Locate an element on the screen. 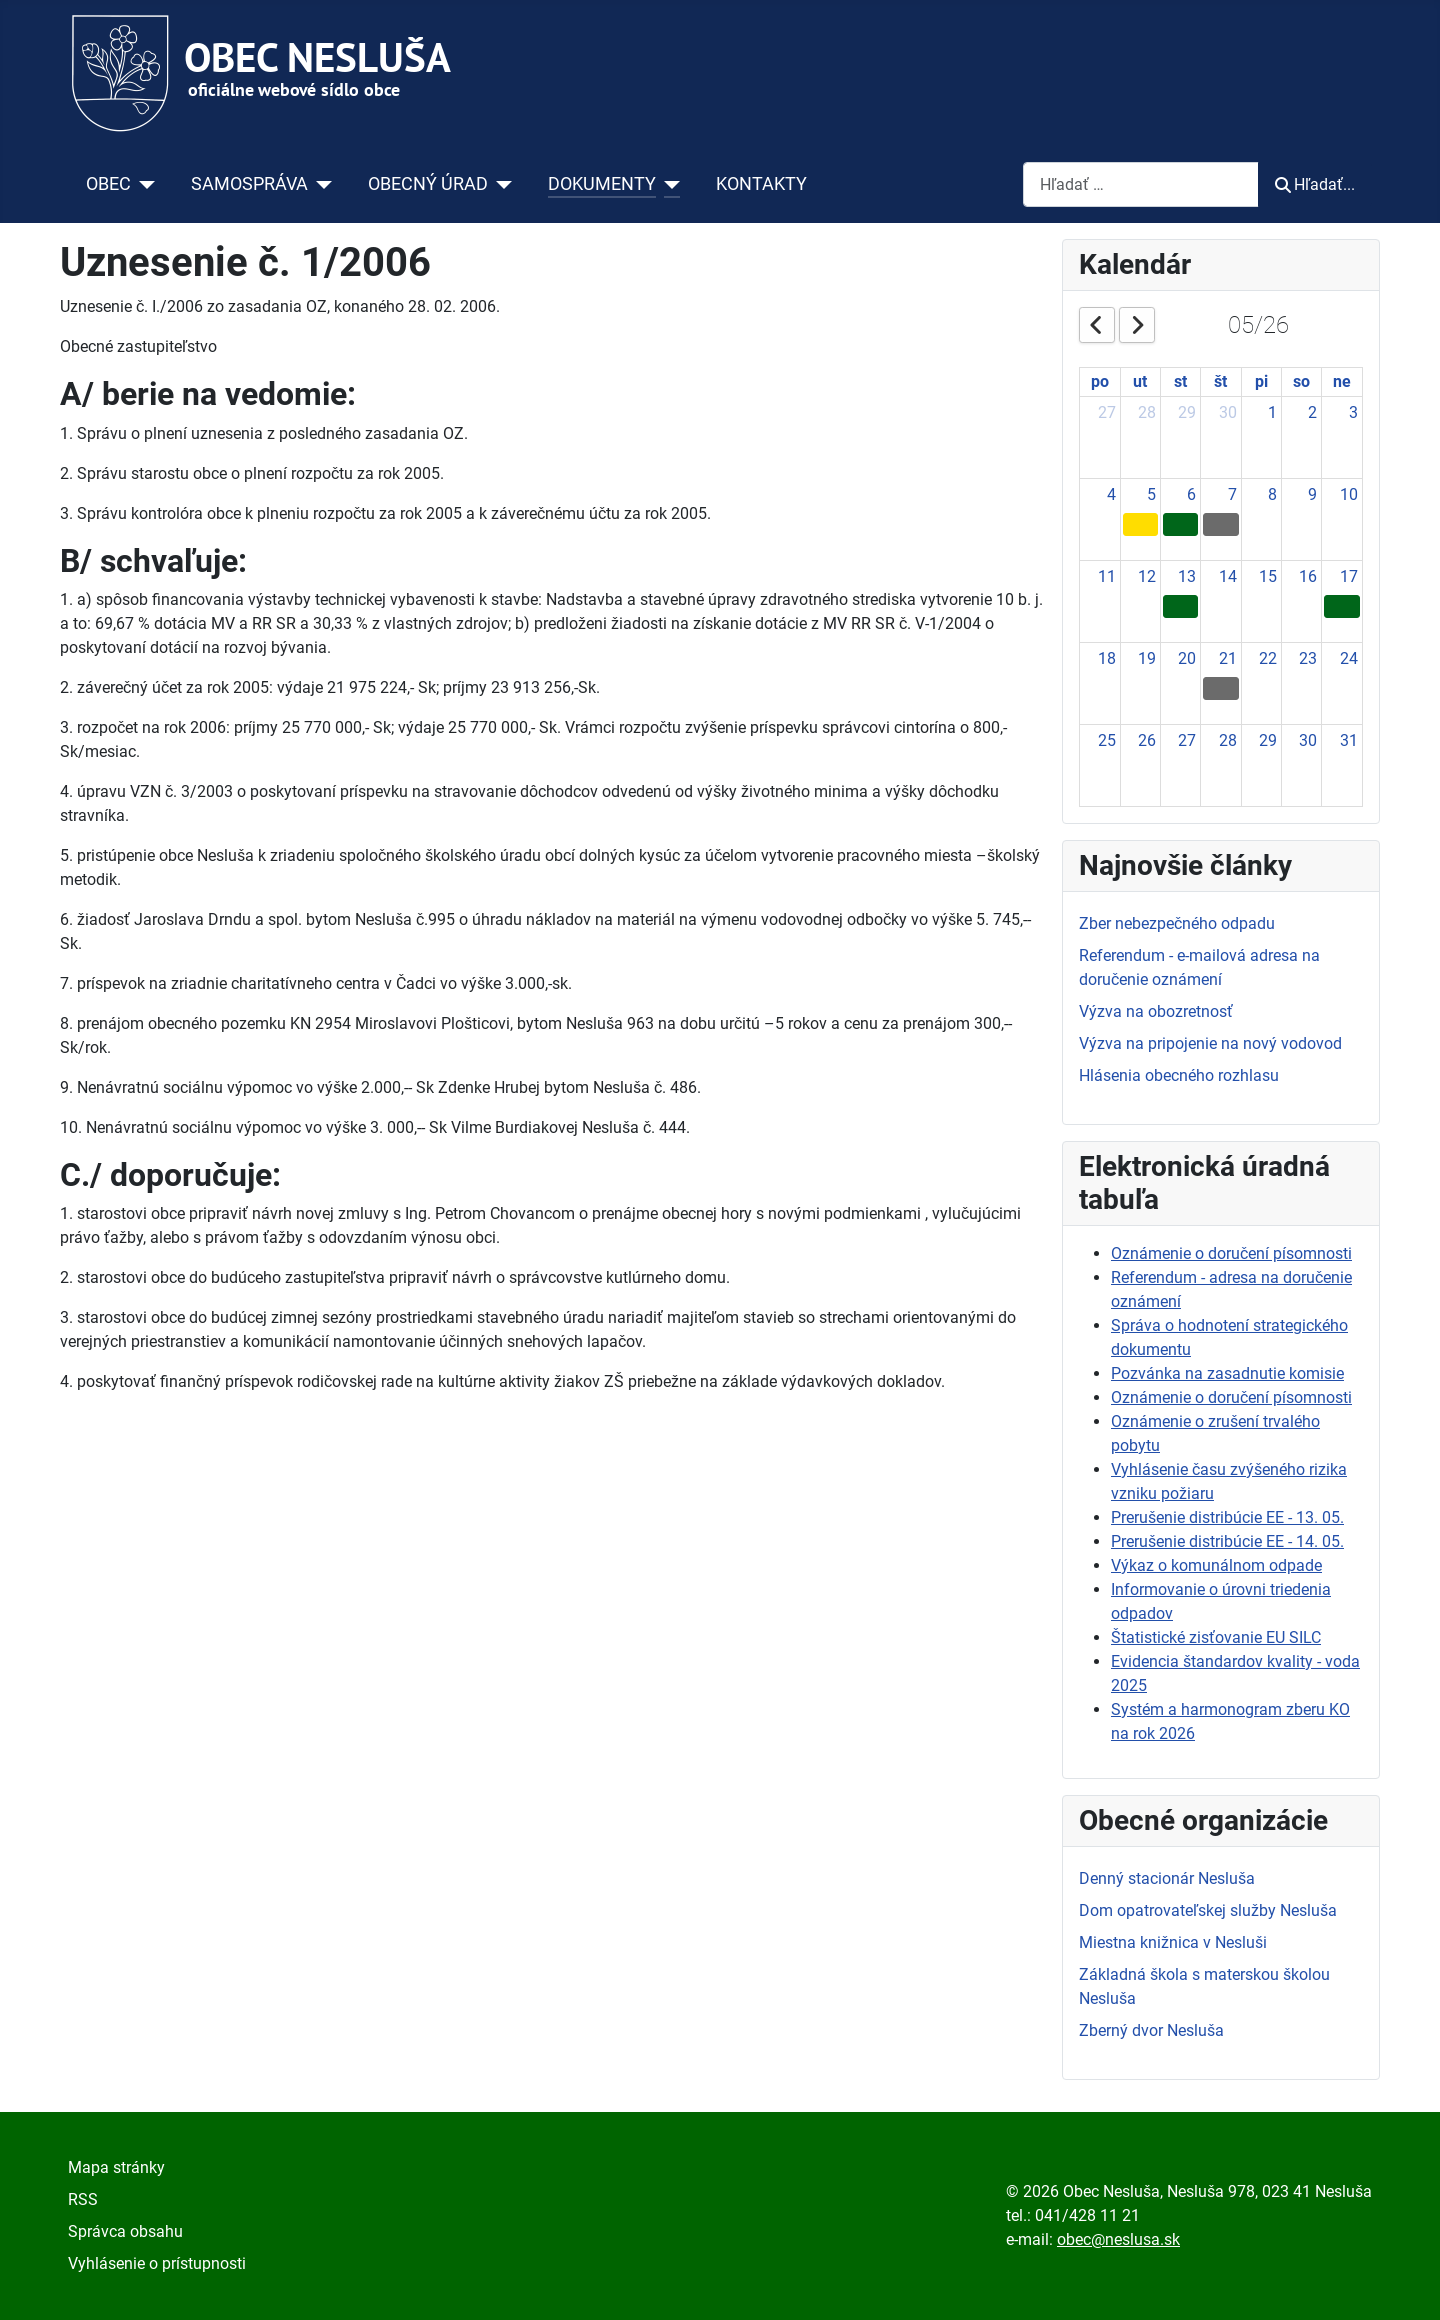 The image size is (1440, 2320). so [Saturday] is located at coordinates (1301, 381).